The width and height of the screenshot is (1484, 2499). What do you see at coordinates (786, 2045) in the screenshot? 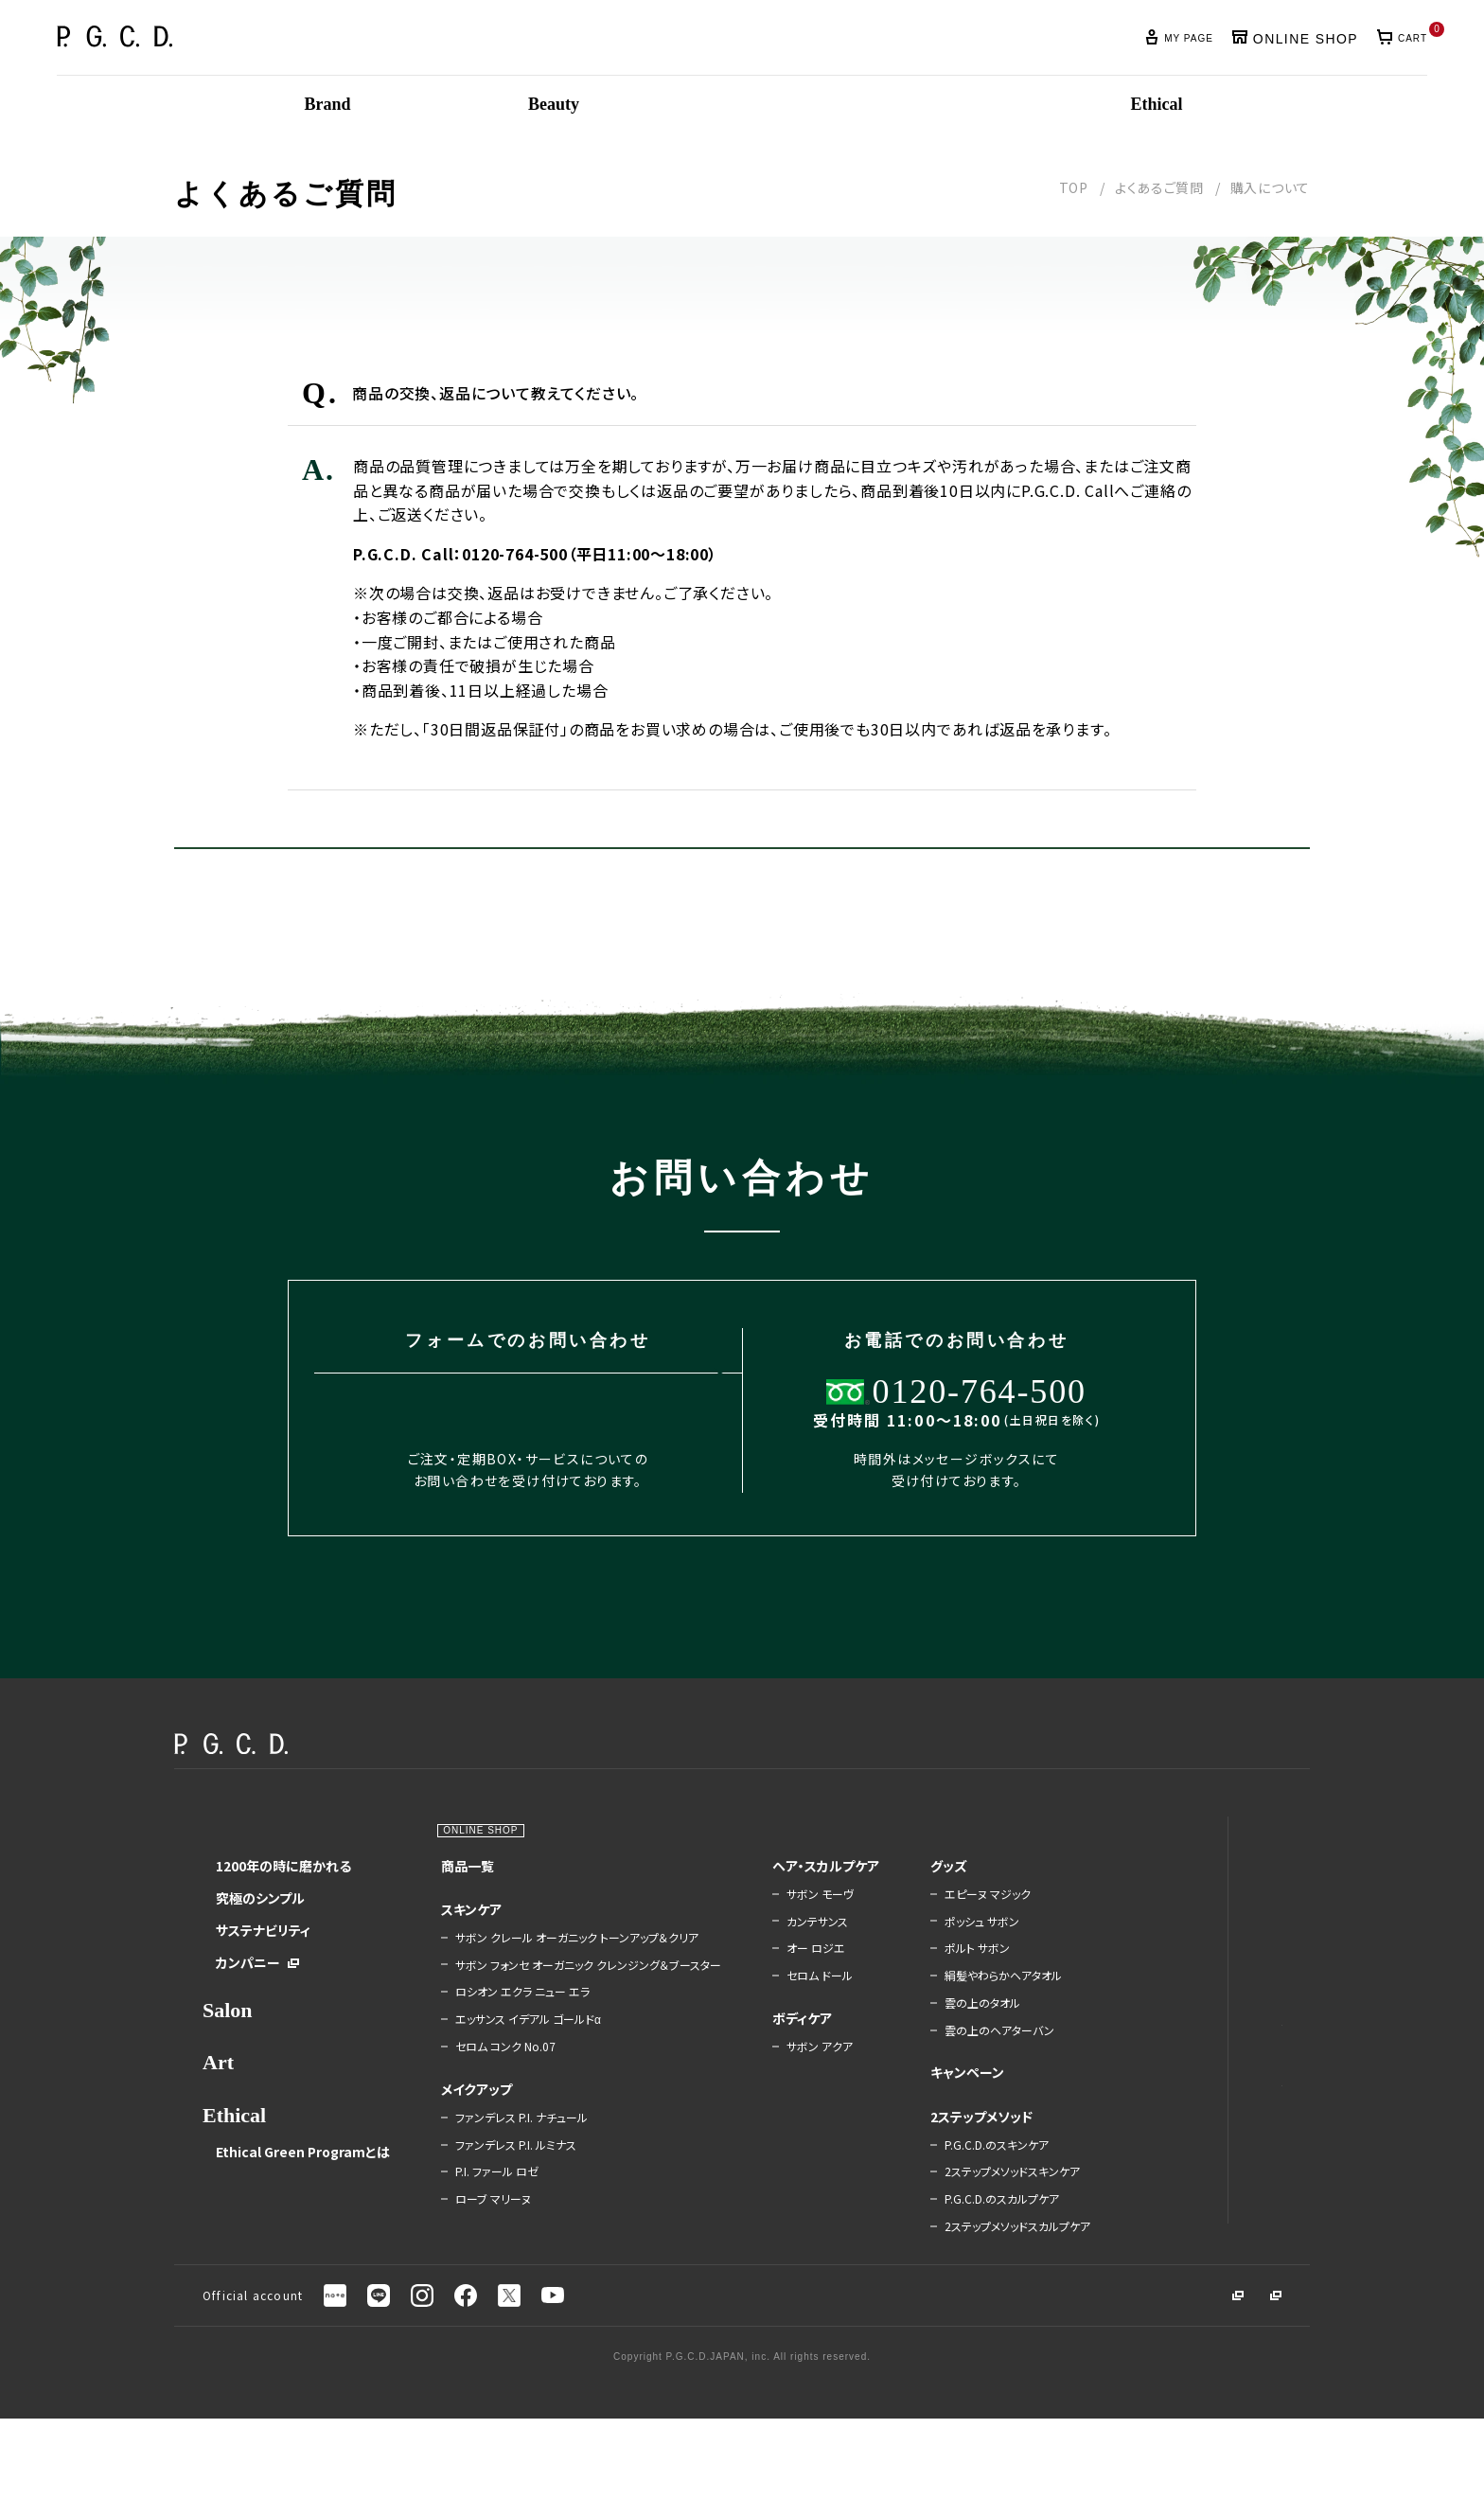
I see `セロム ドール` at bounding box center [786, 2045].